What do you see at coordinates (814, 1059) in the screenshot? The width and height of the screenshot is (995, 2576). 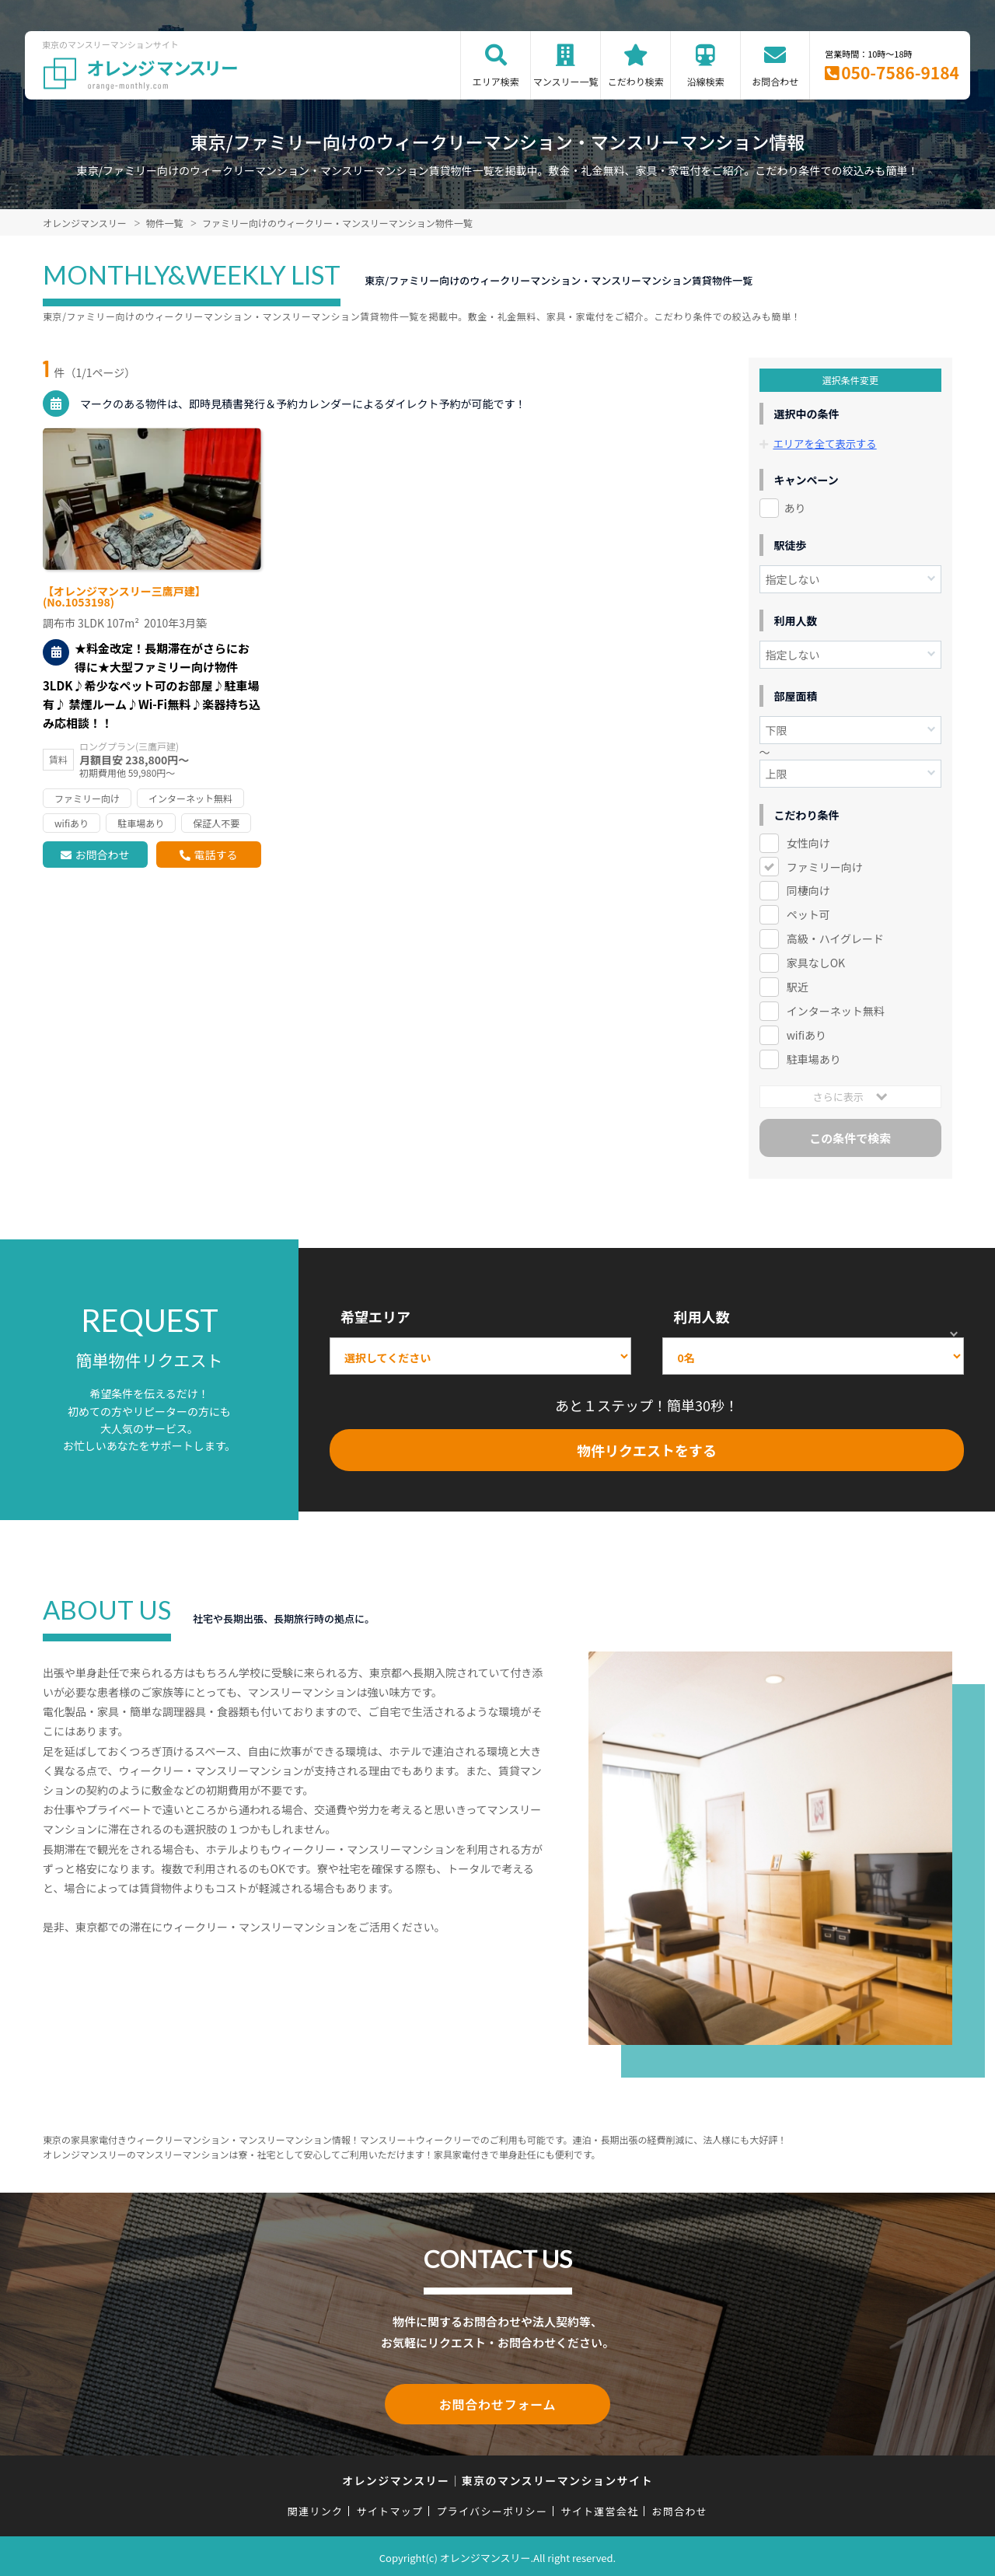 I see `駐車場あり` at bounding box center [814, 1059].